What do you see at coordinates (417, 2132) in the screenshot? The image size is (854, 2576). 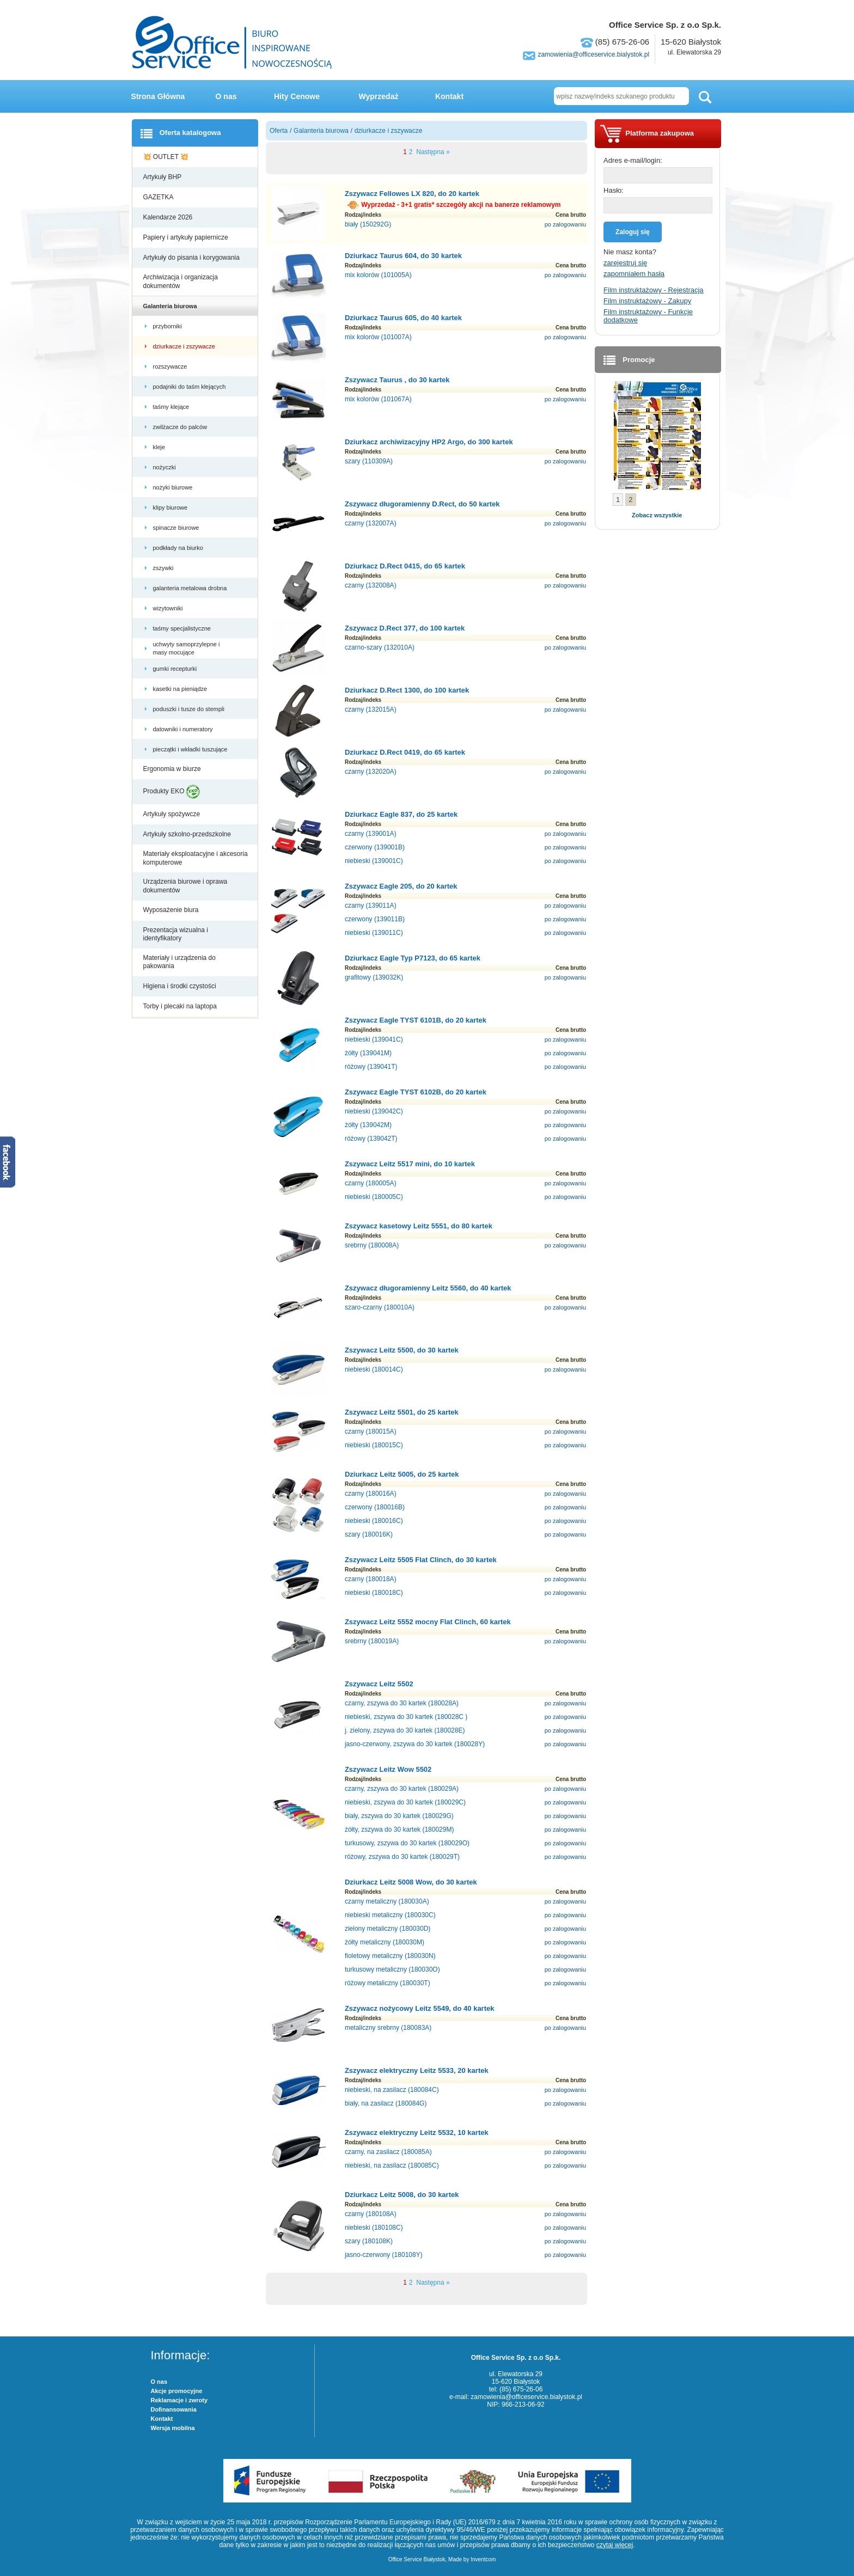 I see `Zszywacz elektryczny Leitz 5532, 10 kartek` at bounding box center [417, 2132].